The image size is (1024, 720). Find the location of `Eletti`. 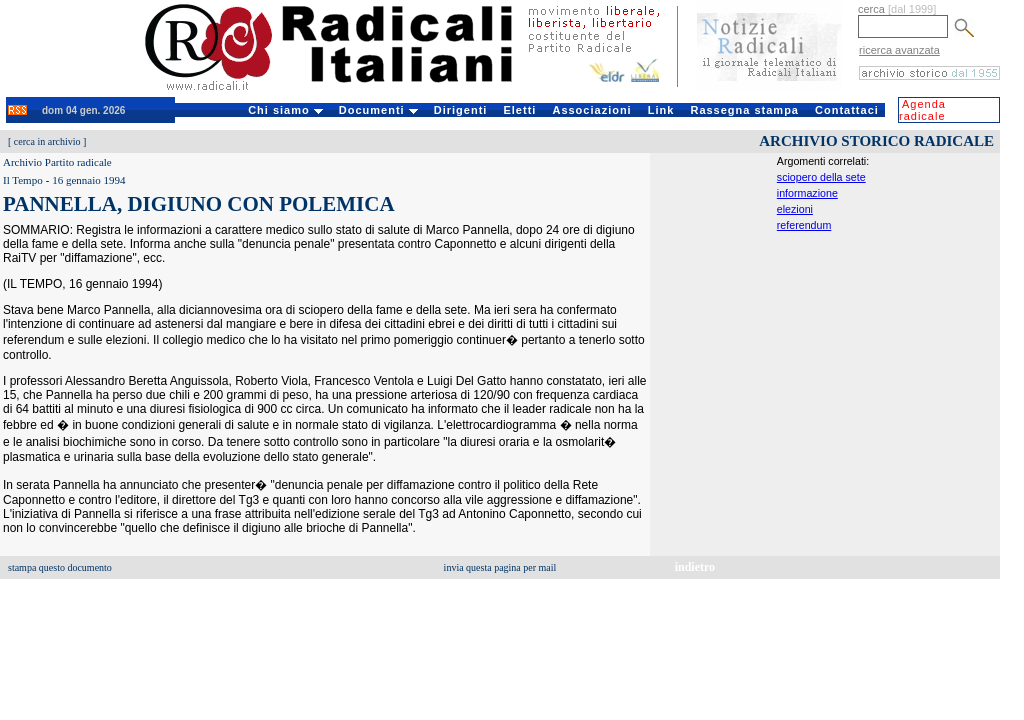

Eletti is located at coordinates (519, 110).